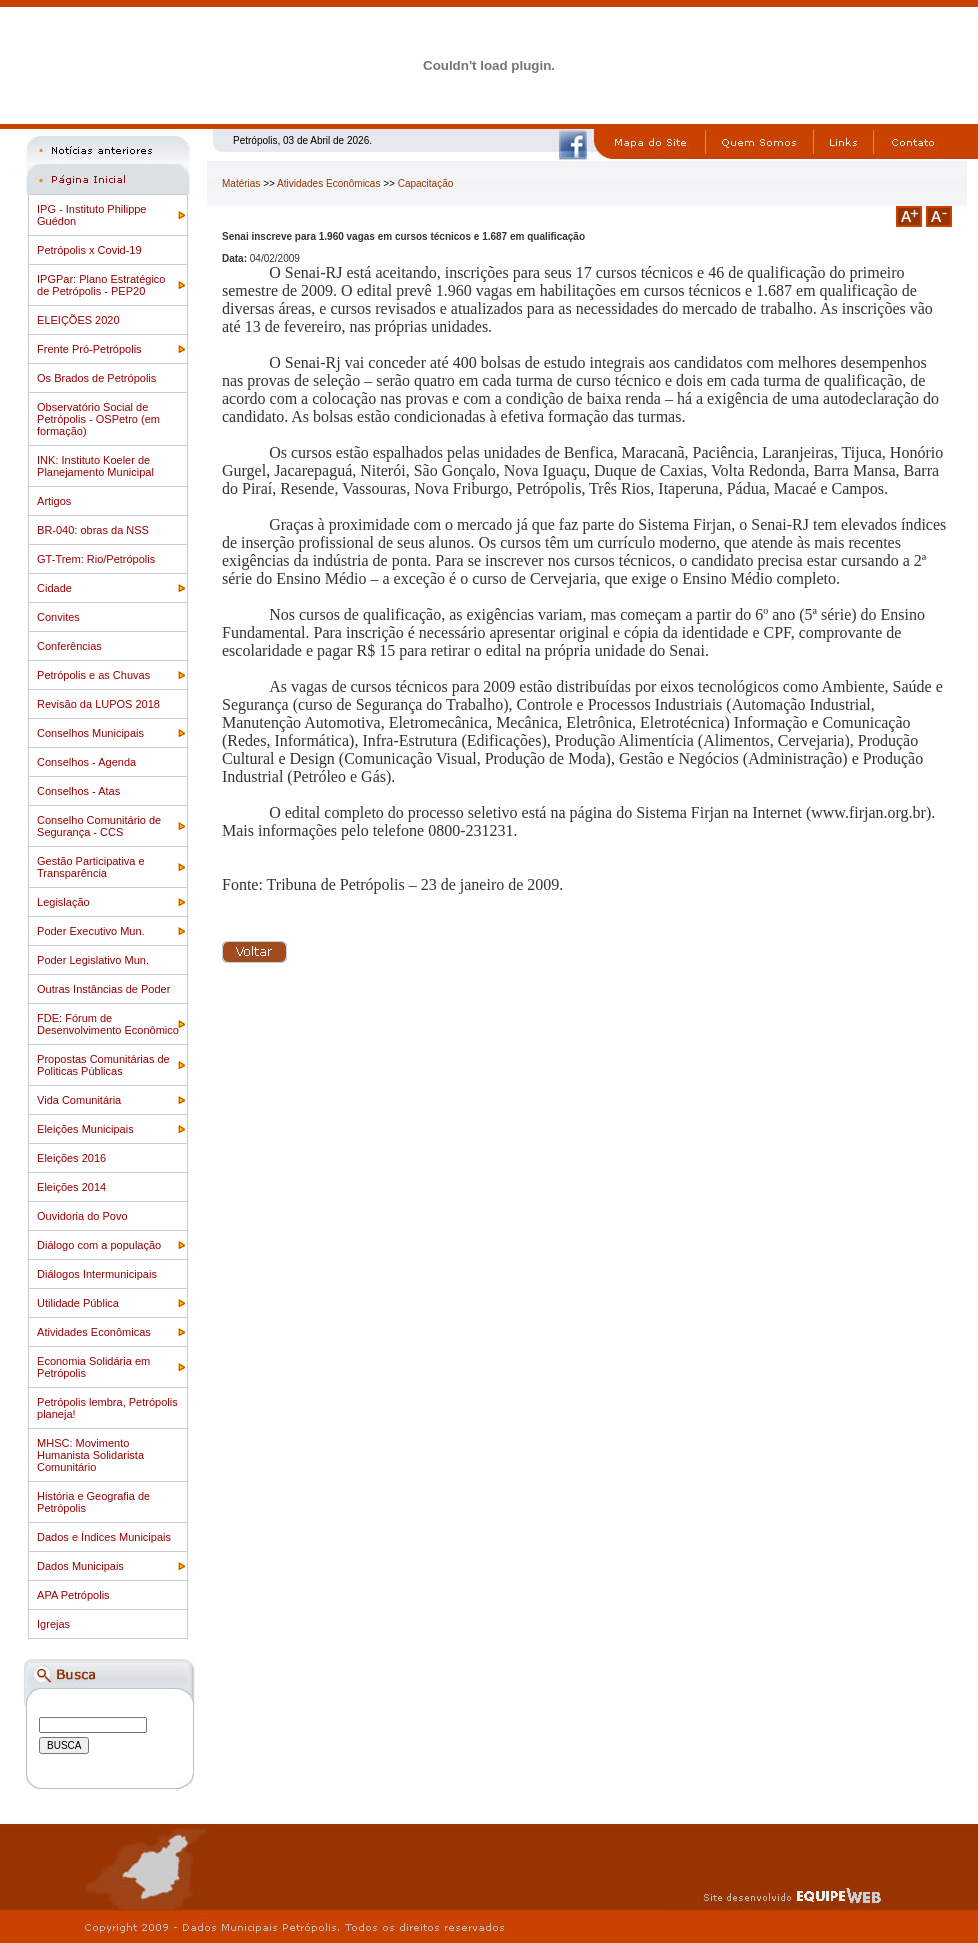 Image resolution: width=978 pixels, height=1943 pixels. I want to click on Petrópolis lembra, Petrópolis planeja!, so click(107, 1408).